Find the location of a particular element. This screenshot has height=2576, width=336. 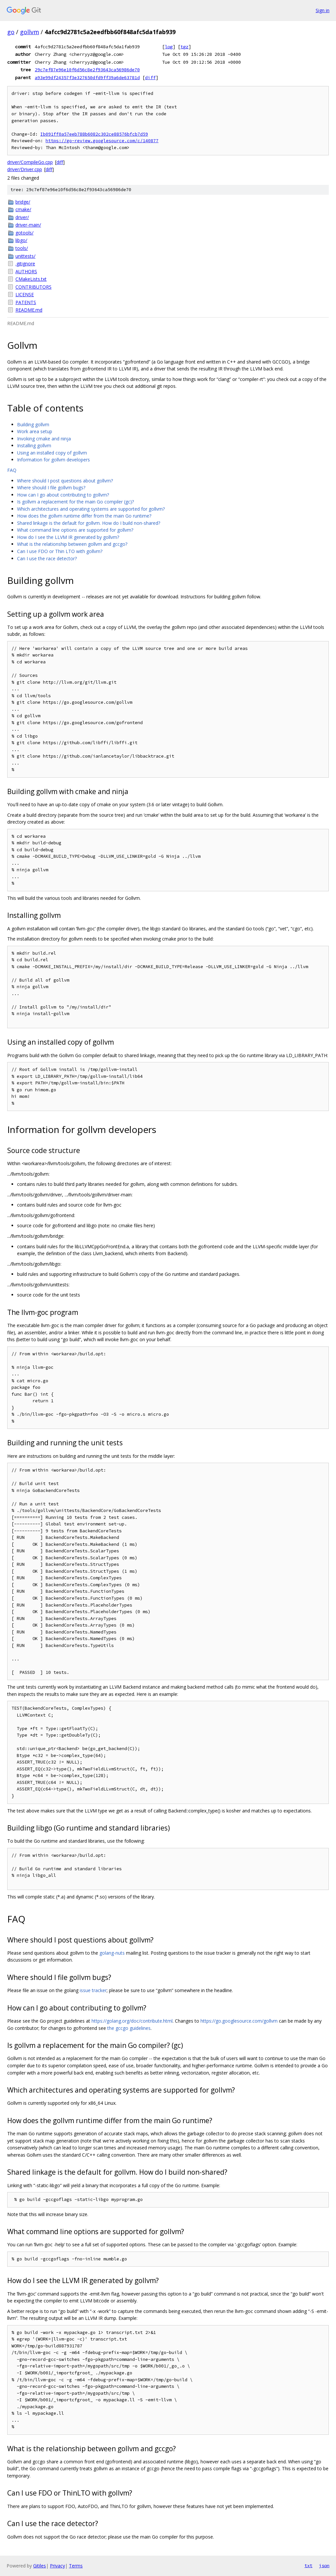

https://golang.org/doc/contribute.html is located at coordinates (132, 2021).